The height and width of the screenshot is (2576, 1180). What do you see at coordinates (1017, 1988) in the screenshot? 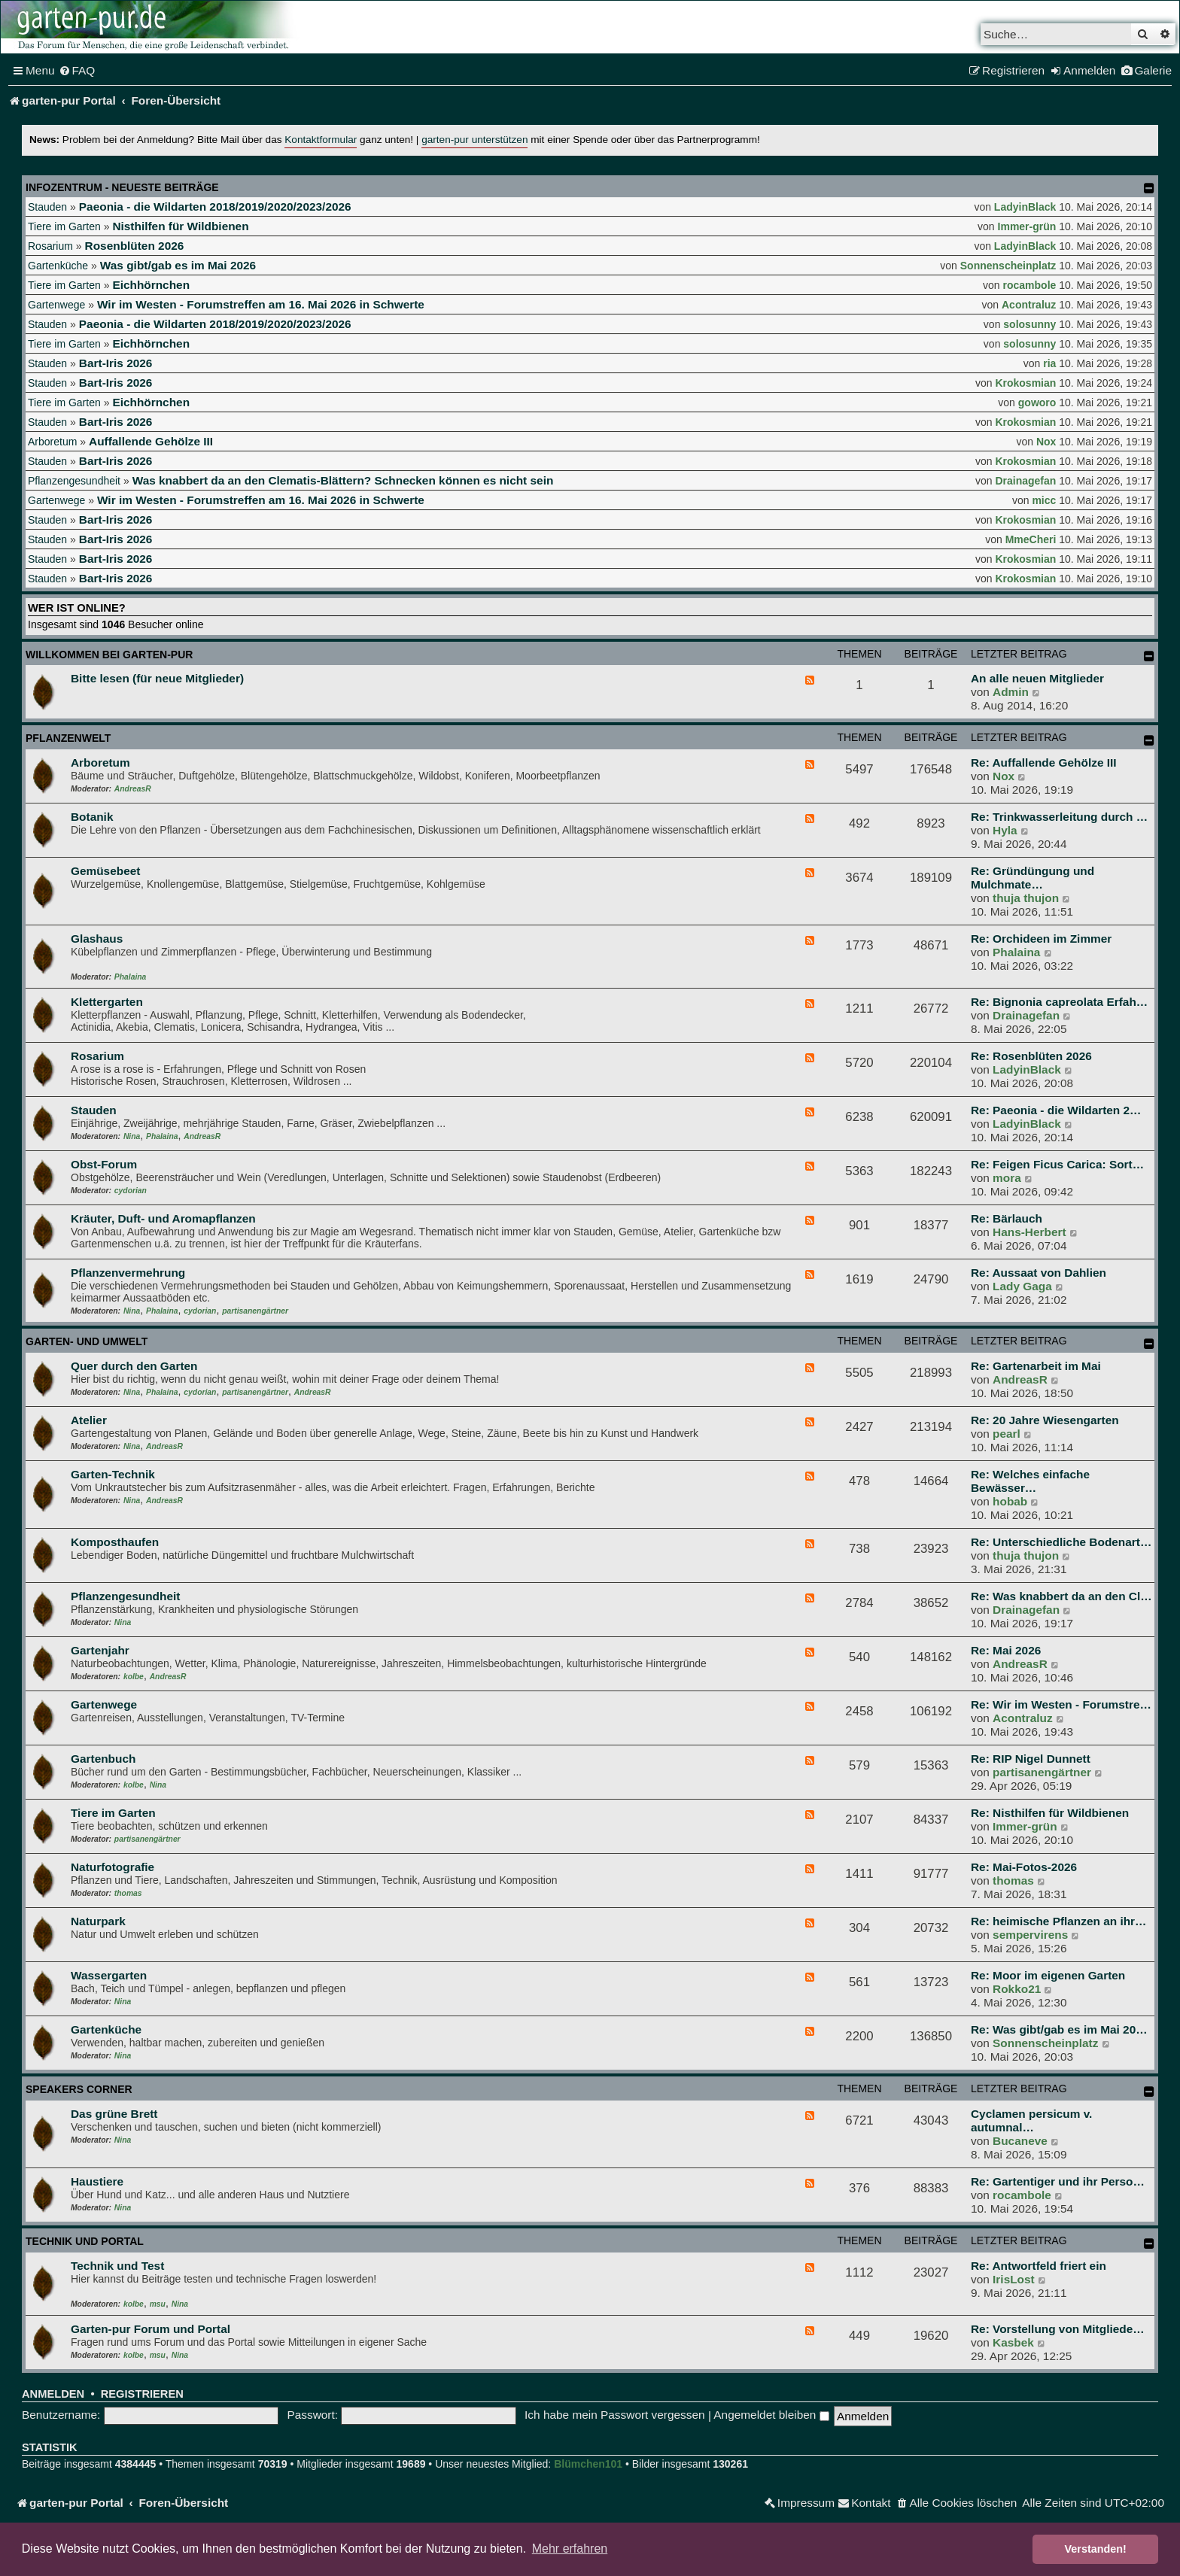
I see `Rokko21` at bounding box center [1017, 1988].